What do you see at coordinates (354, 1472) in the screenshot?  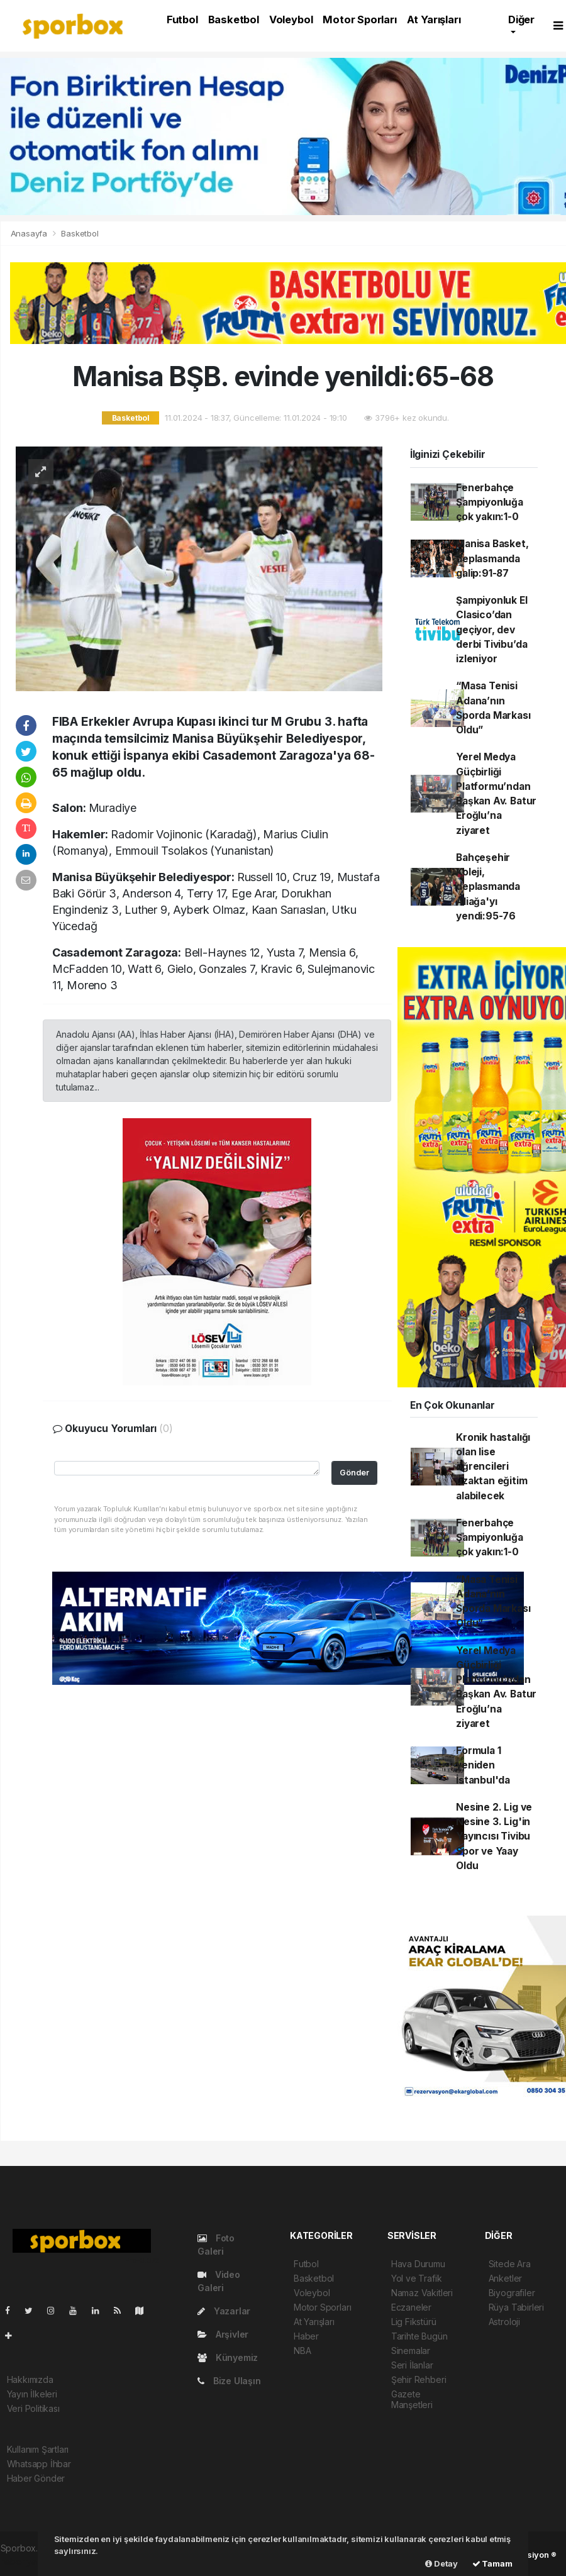 I see `Gönder` at bounding box center [354, 1472].